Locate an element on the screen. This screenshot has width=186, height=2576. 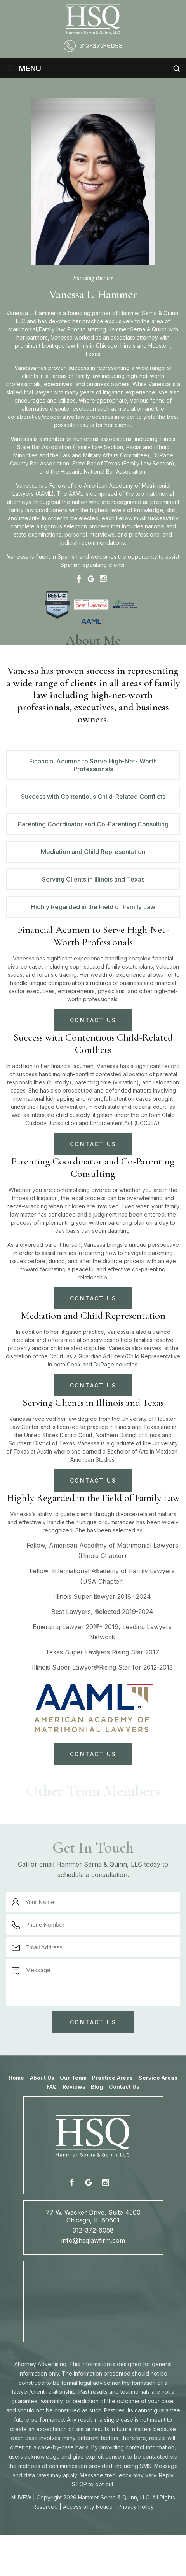
high-net-worth is located at coordinates (145, 376).